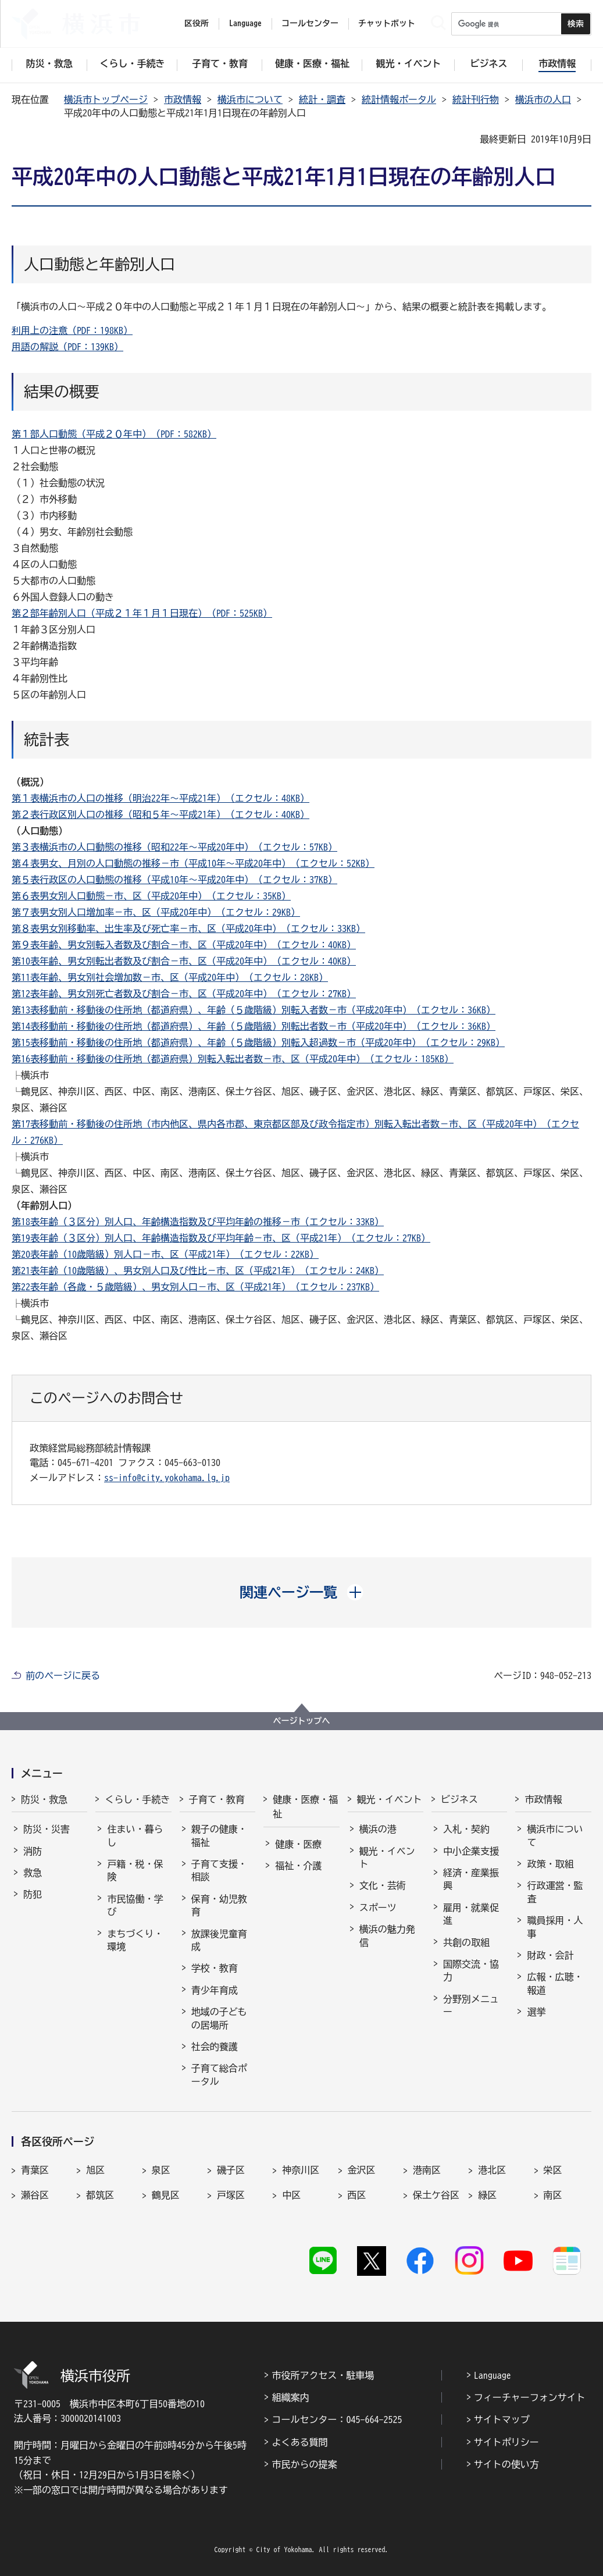 This screenshot has height=2576, width=603. Describe the element at coordinates (219, 1835) in the screenshot. I see `親子の健康・福祉` at that location.